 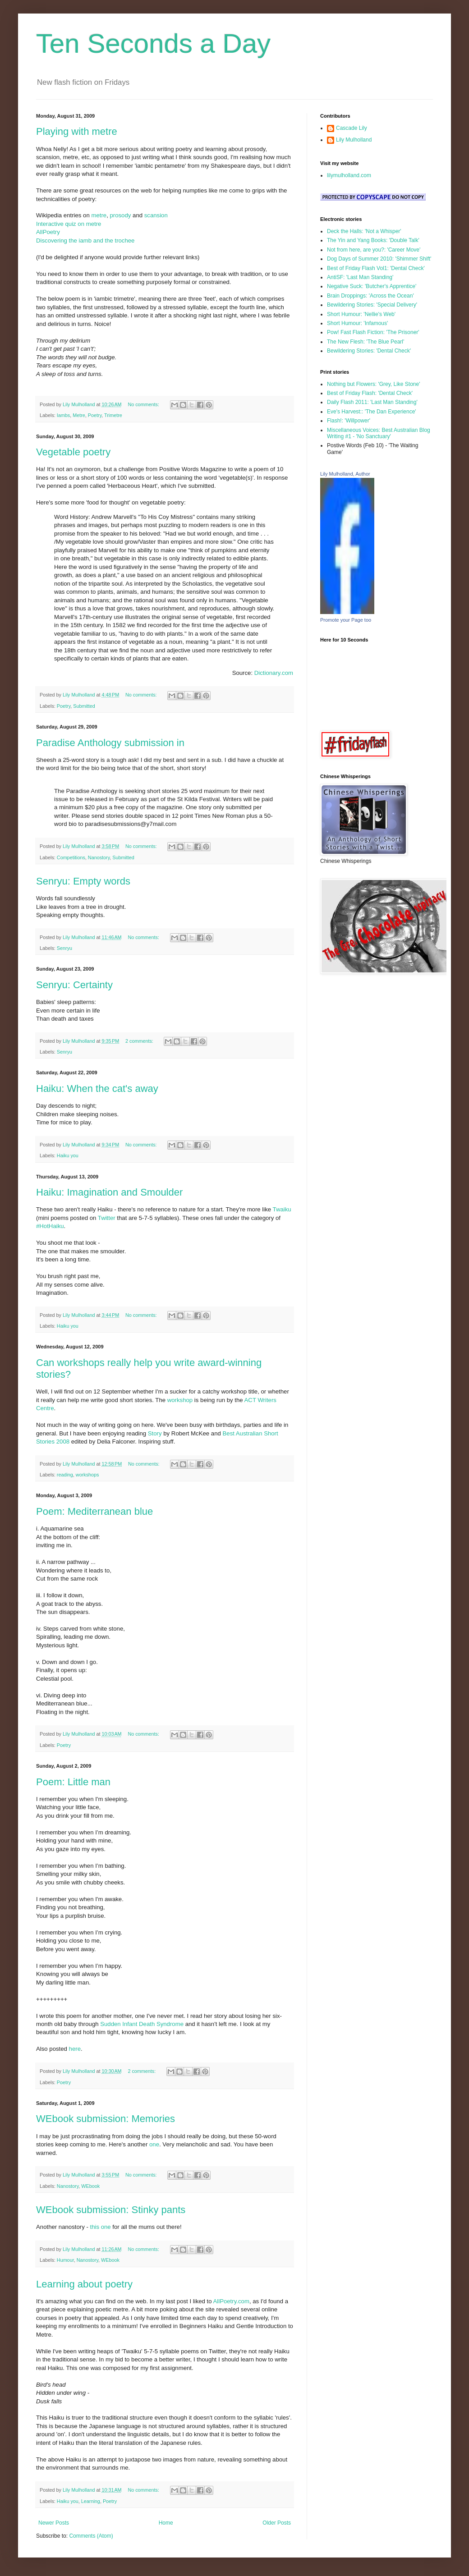 I want to click on Submitted, so click(x=84, y=706).